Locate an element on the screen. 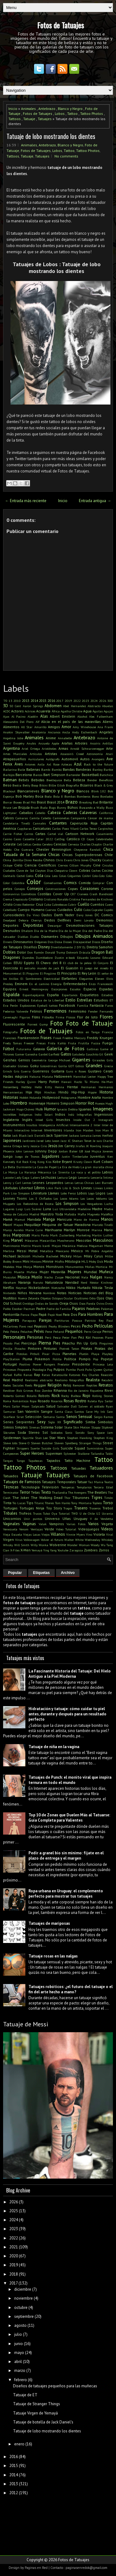  Guerra is located at coordinates (26, 1071).